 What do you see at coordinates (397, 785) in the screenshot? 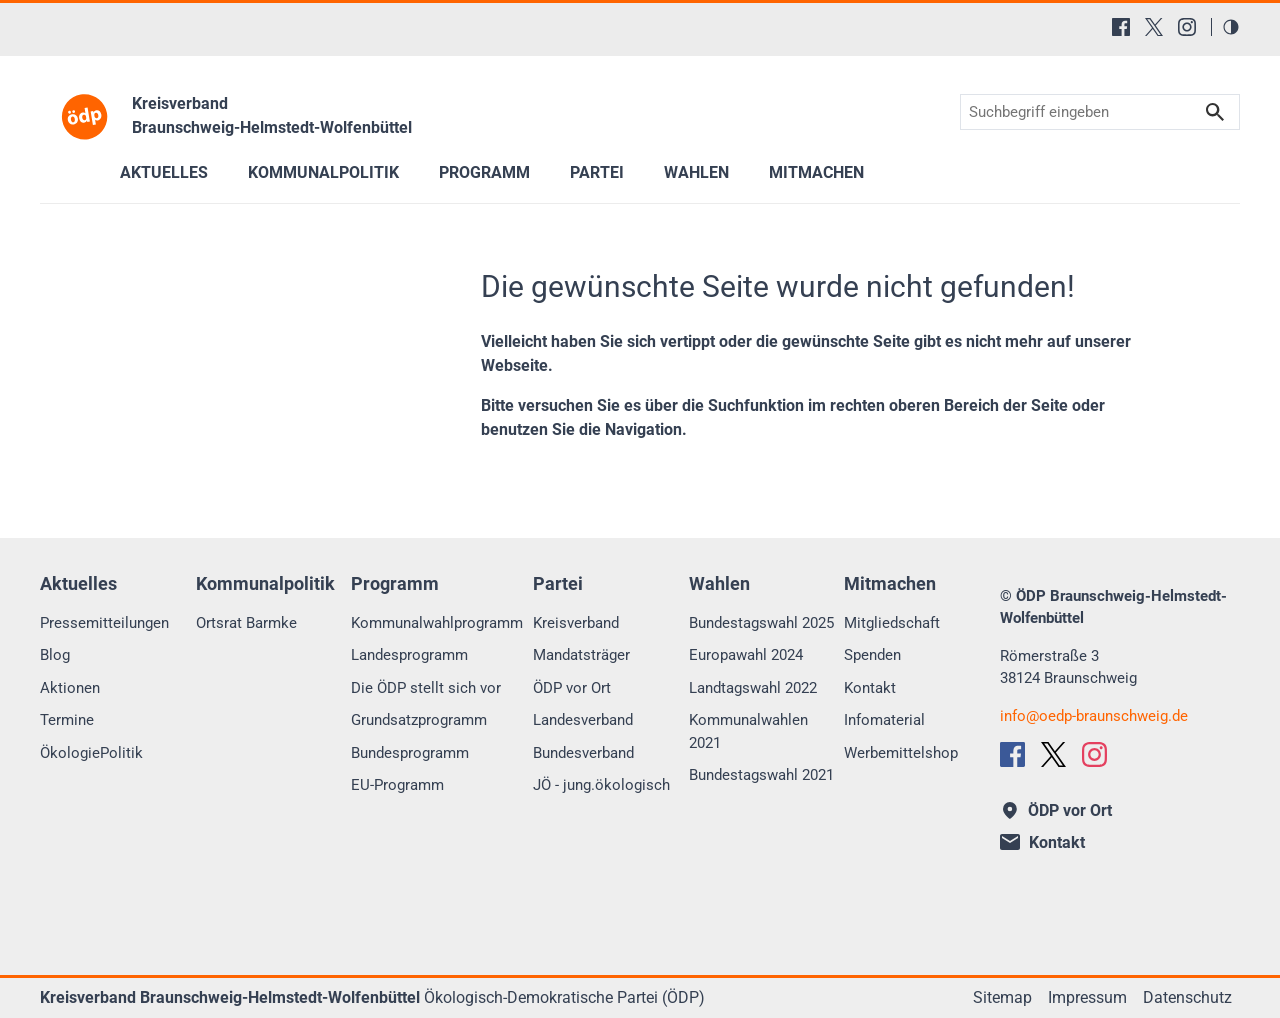
I see `EU-Programm` at bounding box center [397, 785].